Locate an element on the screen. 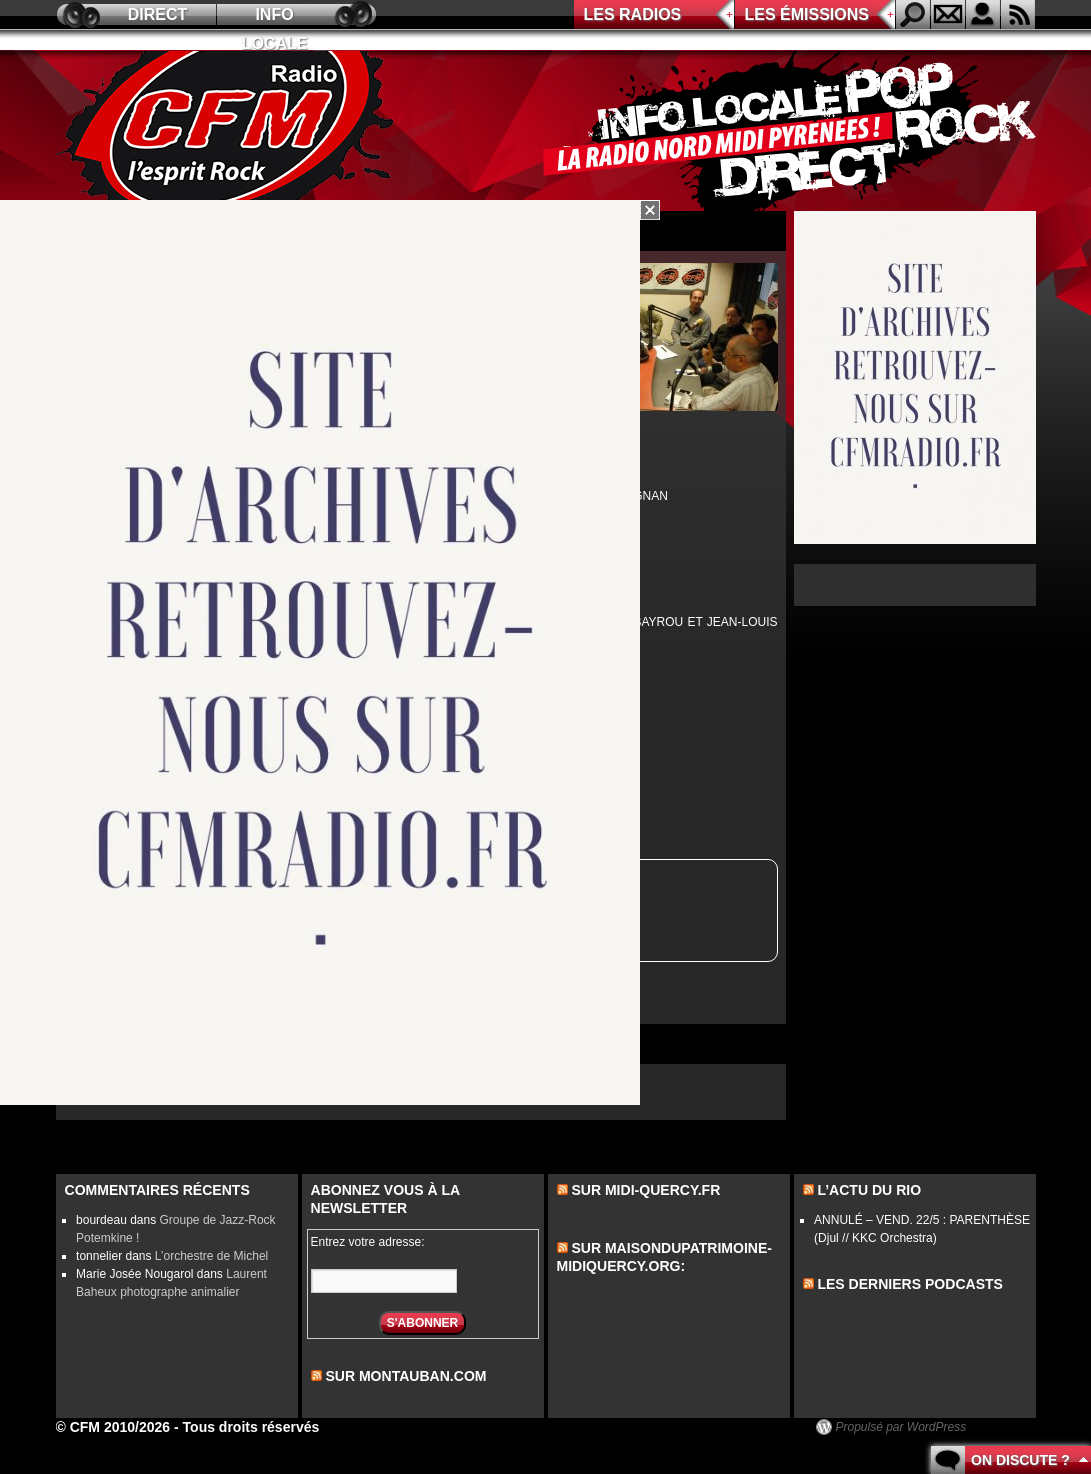  Tous droits réservés is located at coordinates (251, 1427).